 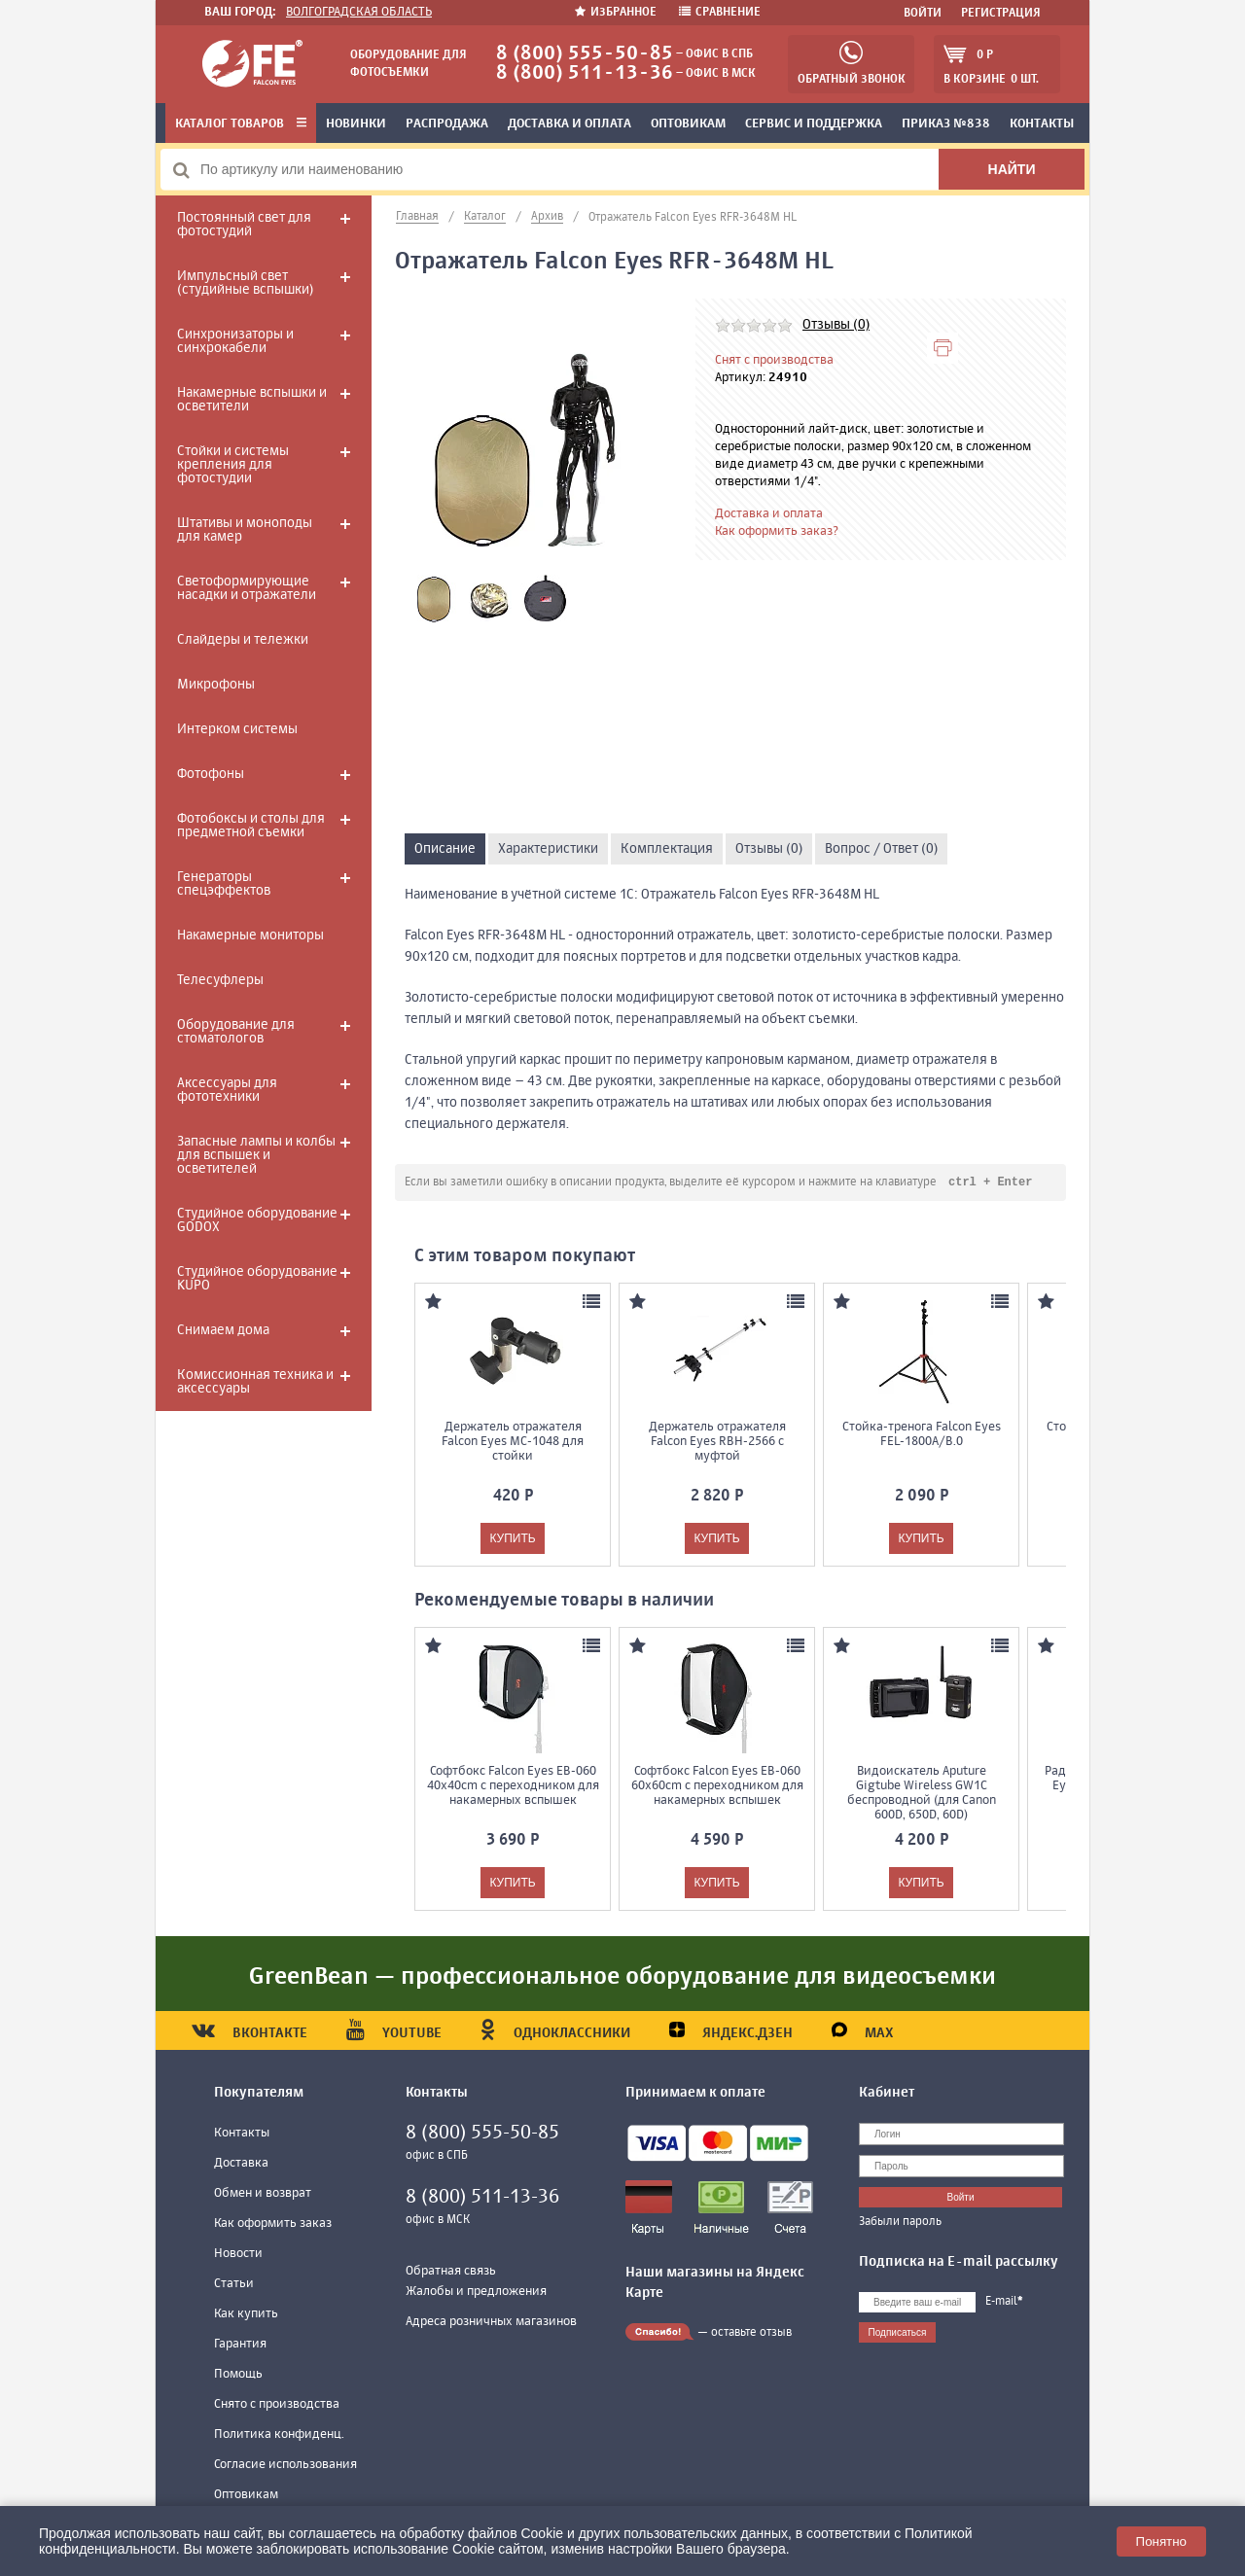 What do you see at coordinates (273, 2224) in the screenshot?
I see `Как оформить заказ` at bounding box center [273, 2224].